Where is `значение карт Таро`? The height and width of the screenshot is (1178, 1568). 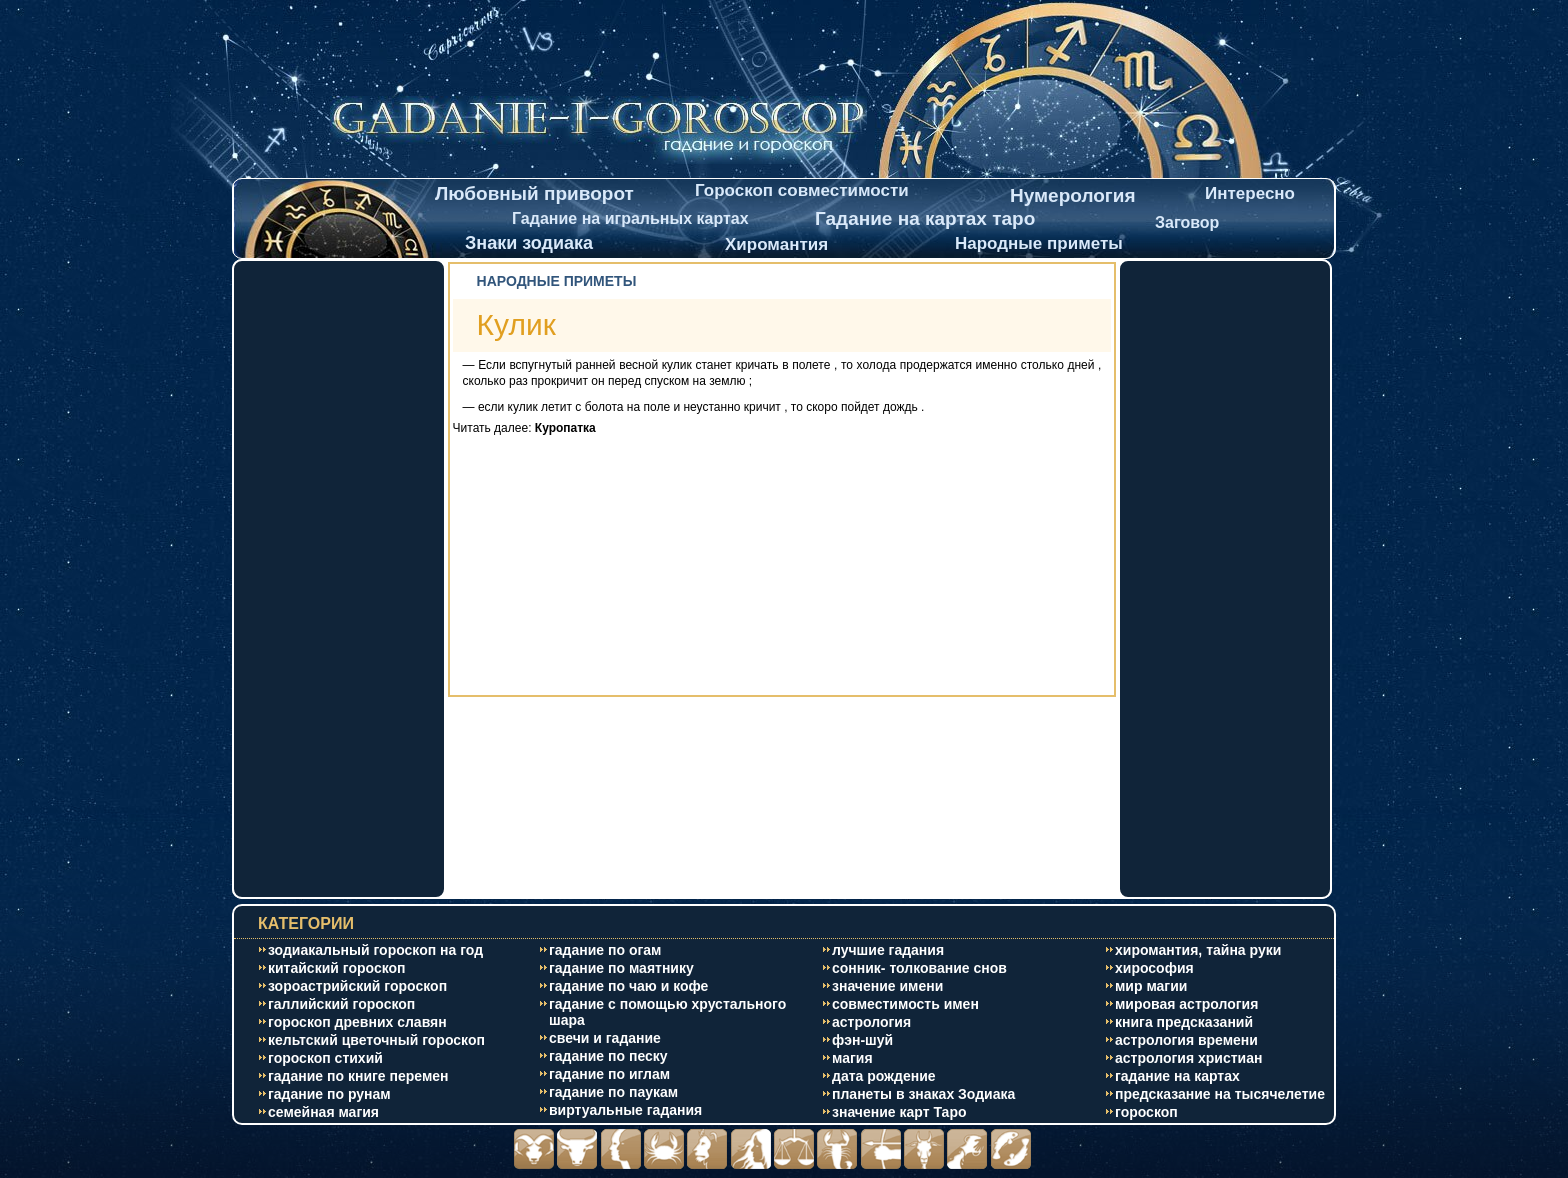 значение карт Таро is located at coordinates (899, 1112).